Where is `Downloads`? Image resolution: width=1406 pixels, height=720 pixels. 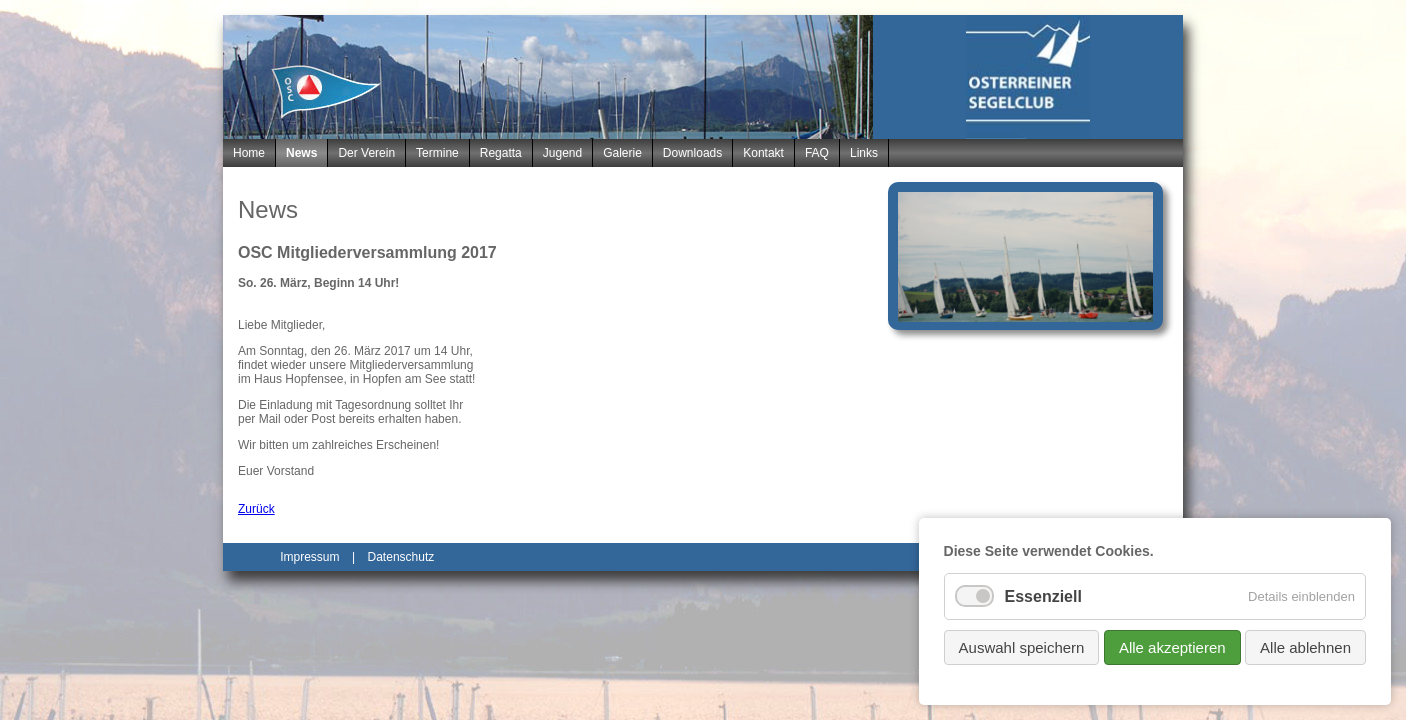 Downloads is located at coordinates (692, 153).